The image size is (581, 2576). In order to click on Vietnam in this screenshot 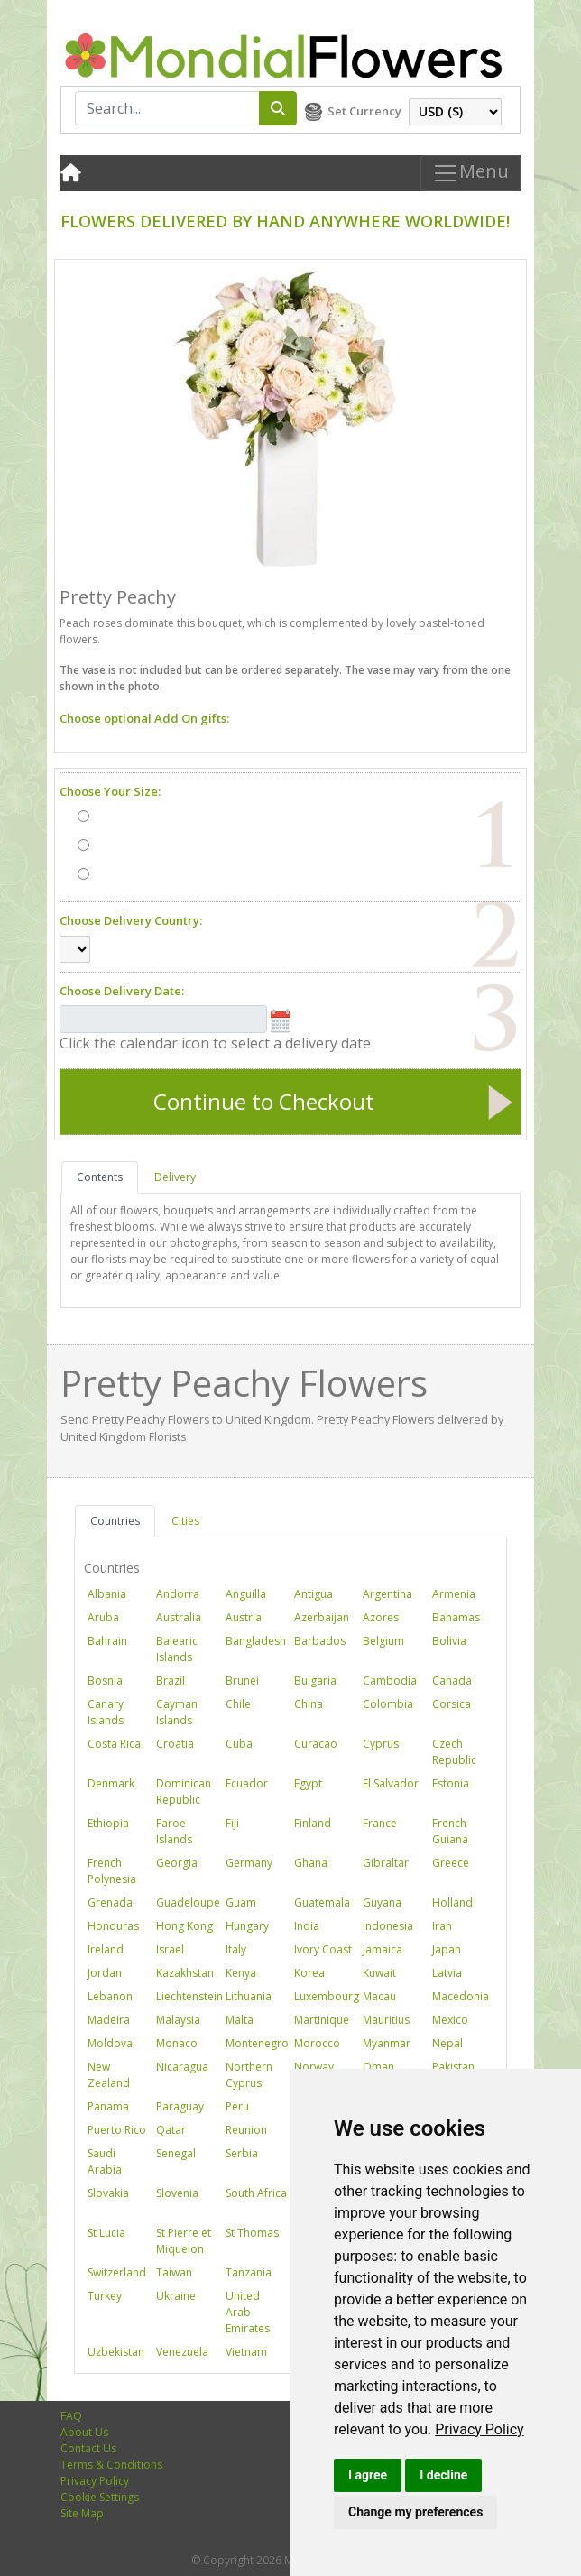, I will do `click(246, 2351)`.